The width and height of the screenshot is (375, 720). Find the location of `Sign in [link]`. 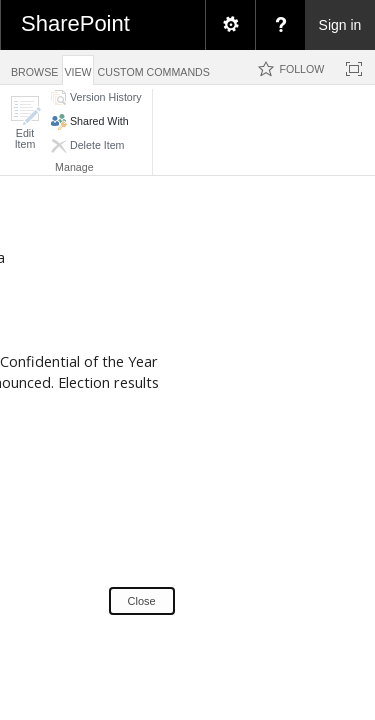

Sign in [link] is located at coordinates (340, 25).